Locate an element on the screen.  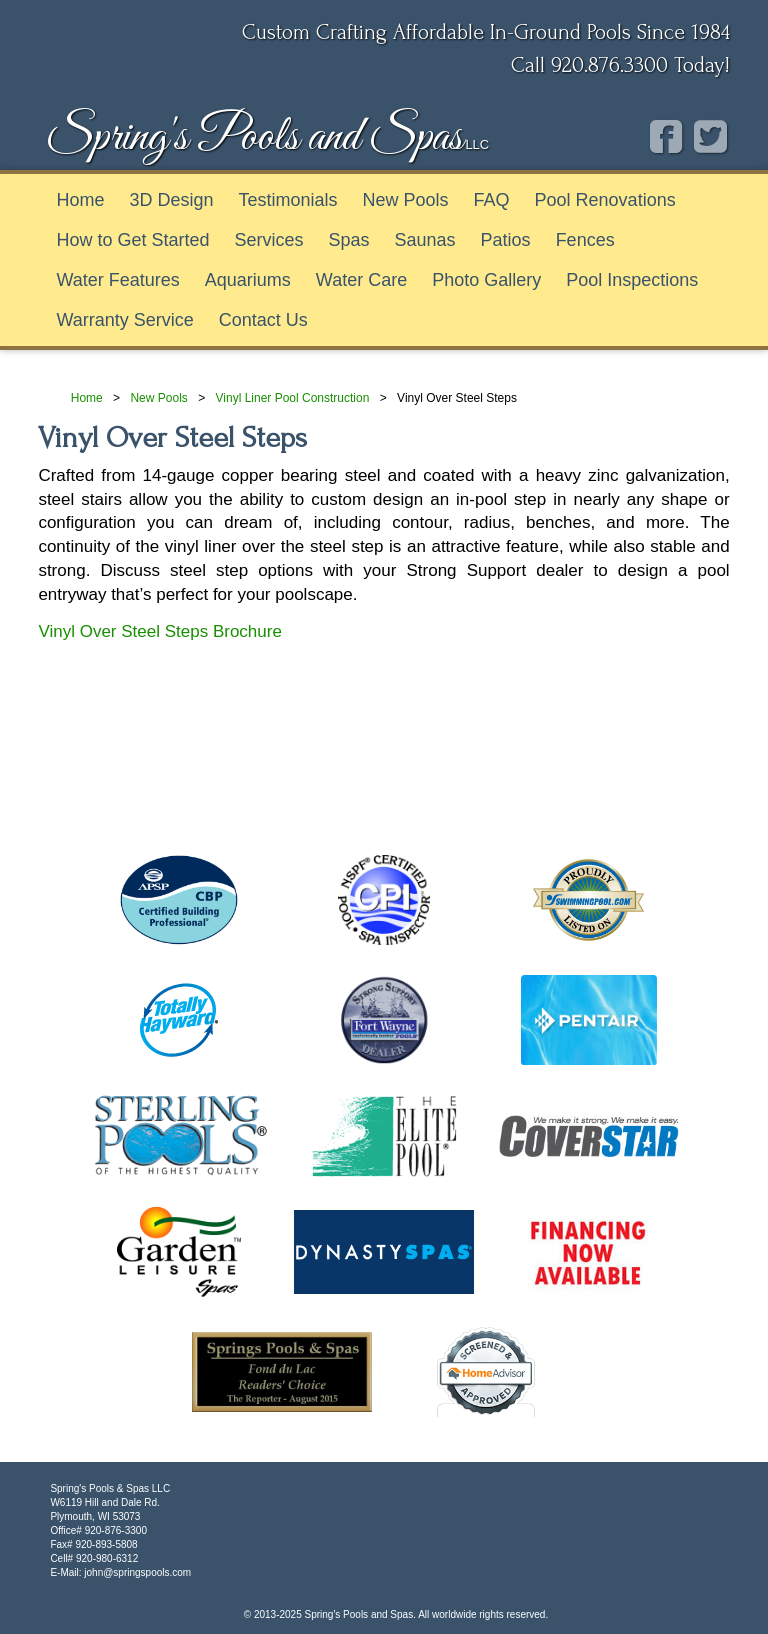
Services is located at coordinates (268, 240).